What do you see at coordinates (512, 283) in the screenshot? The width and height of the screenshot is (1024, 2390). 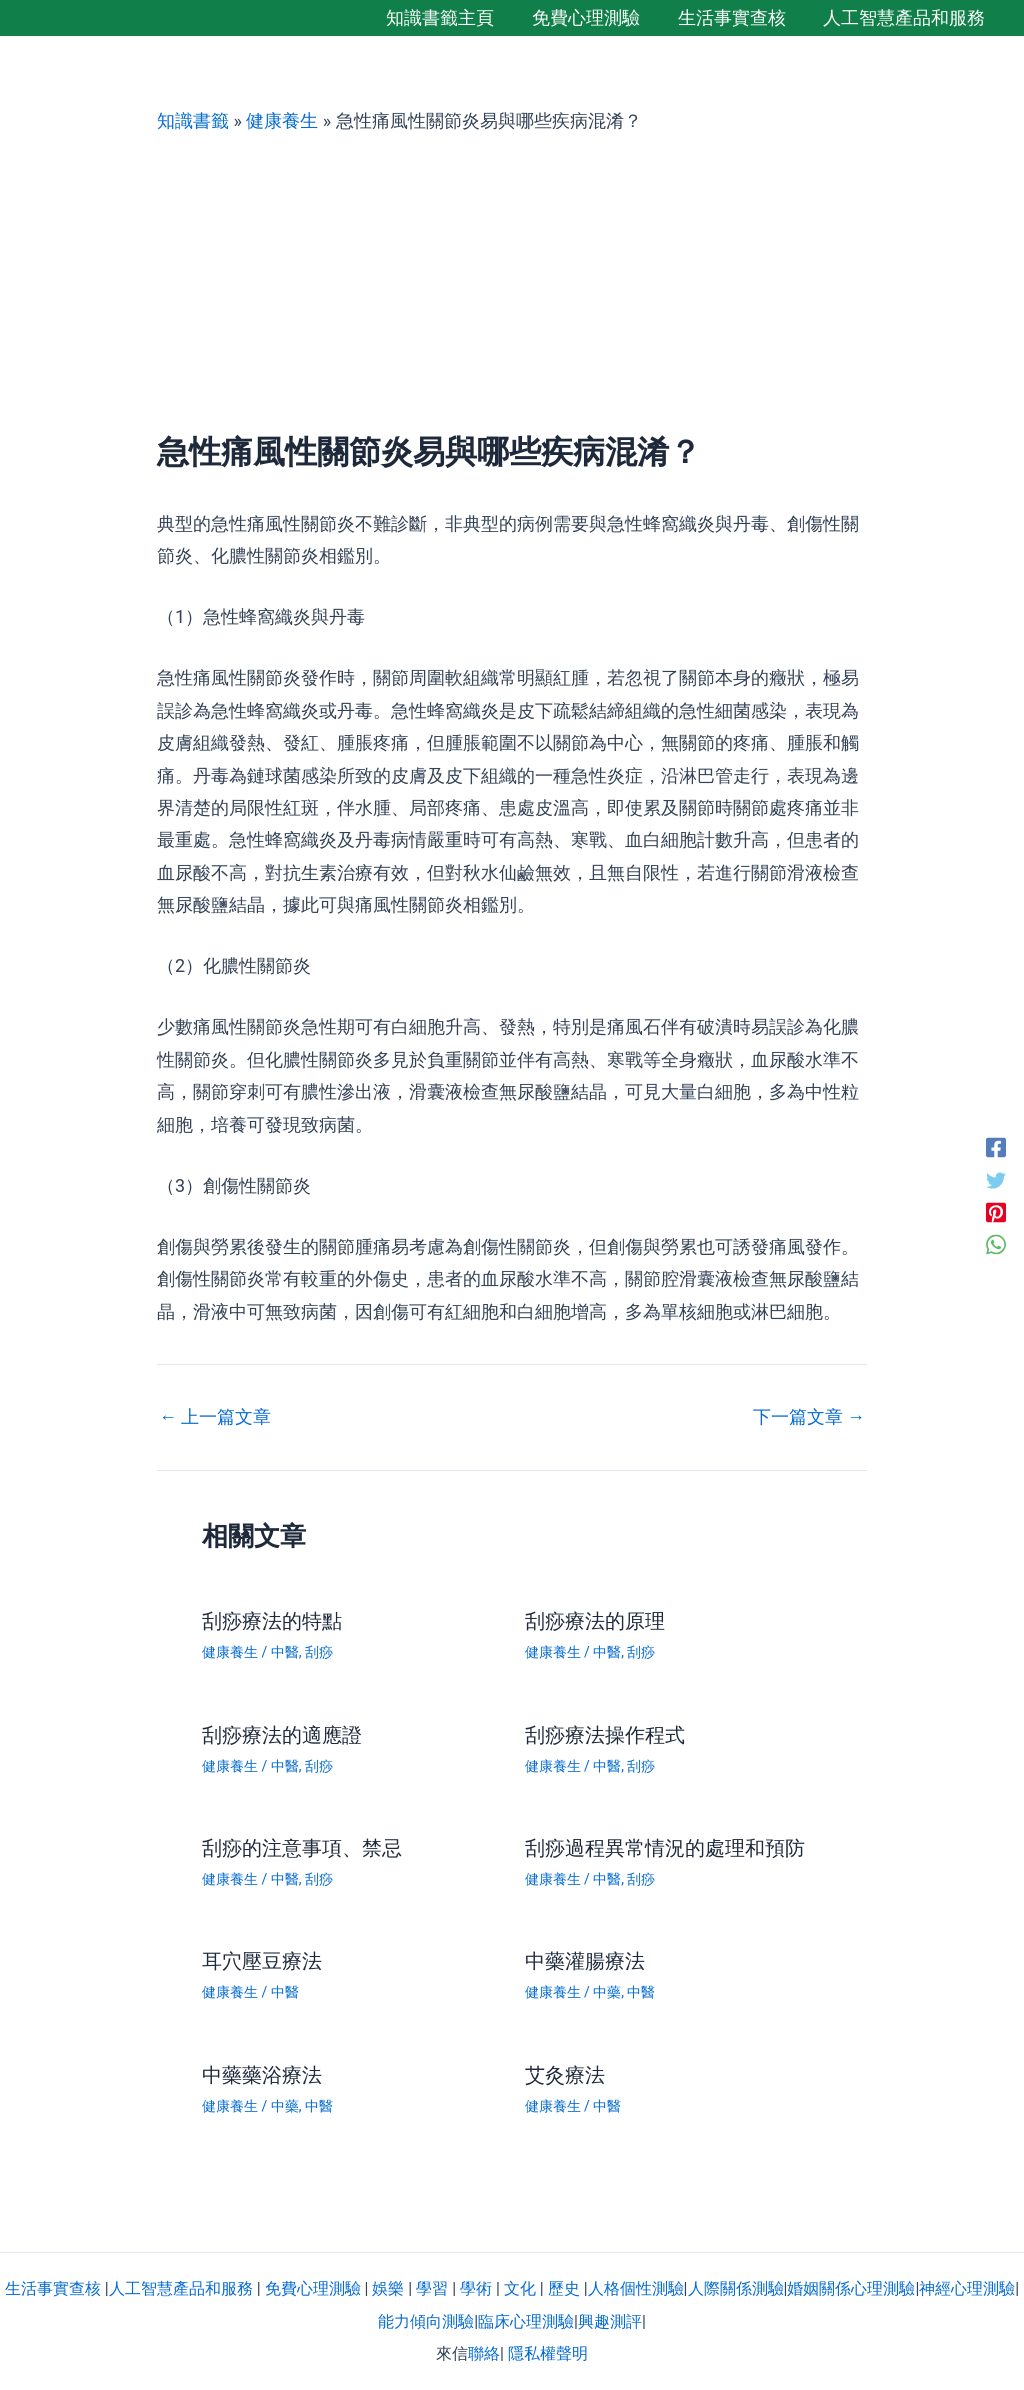 I see `[Advertisement]` at bounding box center [512, 283].